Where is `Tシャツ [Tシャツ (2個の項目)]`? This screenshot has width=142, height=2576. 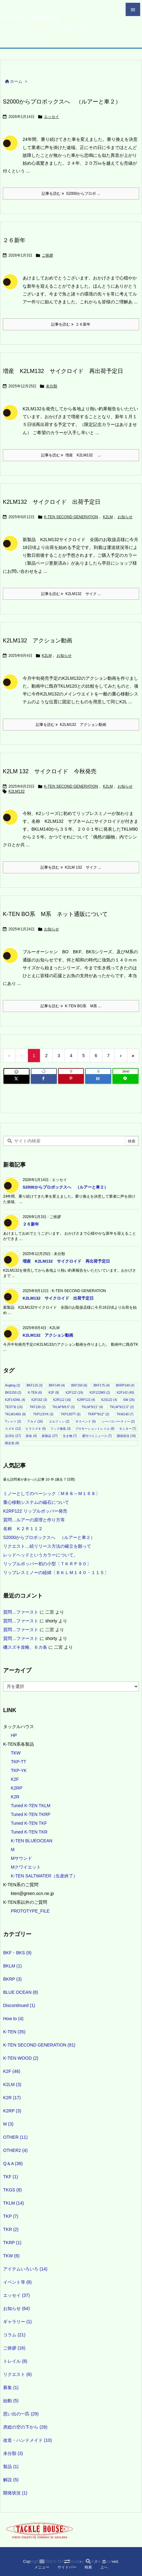 Tシャツ [Tシャツ (2個の項目)] is located at coordinates (13, 1421).